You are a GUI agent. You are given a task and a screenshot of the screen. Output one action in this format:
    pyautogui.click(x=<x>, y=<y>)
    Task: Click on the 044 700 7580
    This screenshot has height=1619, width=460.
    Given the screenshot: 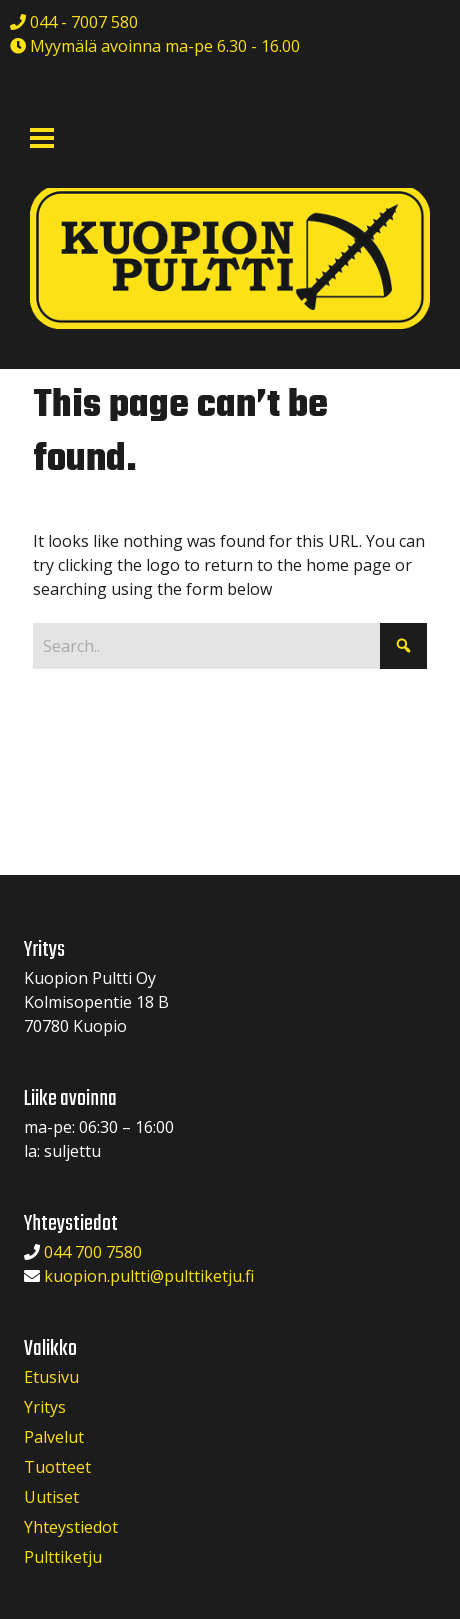 What is the action you would take?
    pyautogui.click(x=93, y=1252)
    